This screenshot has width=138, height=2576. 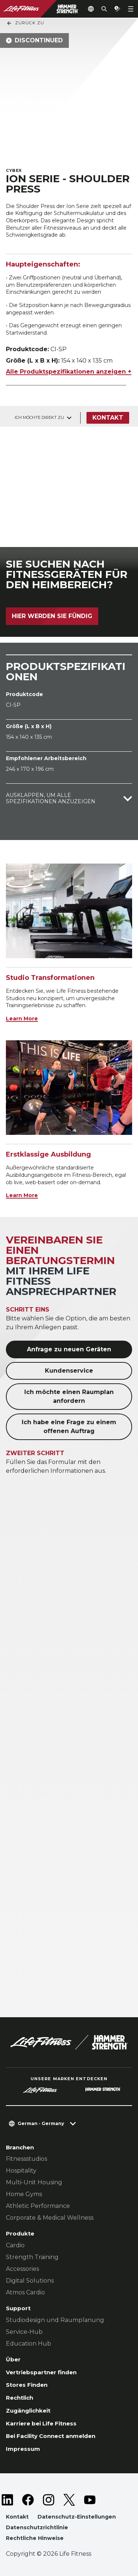 I want to click on [Open the search form], so click(x=104, y=9).